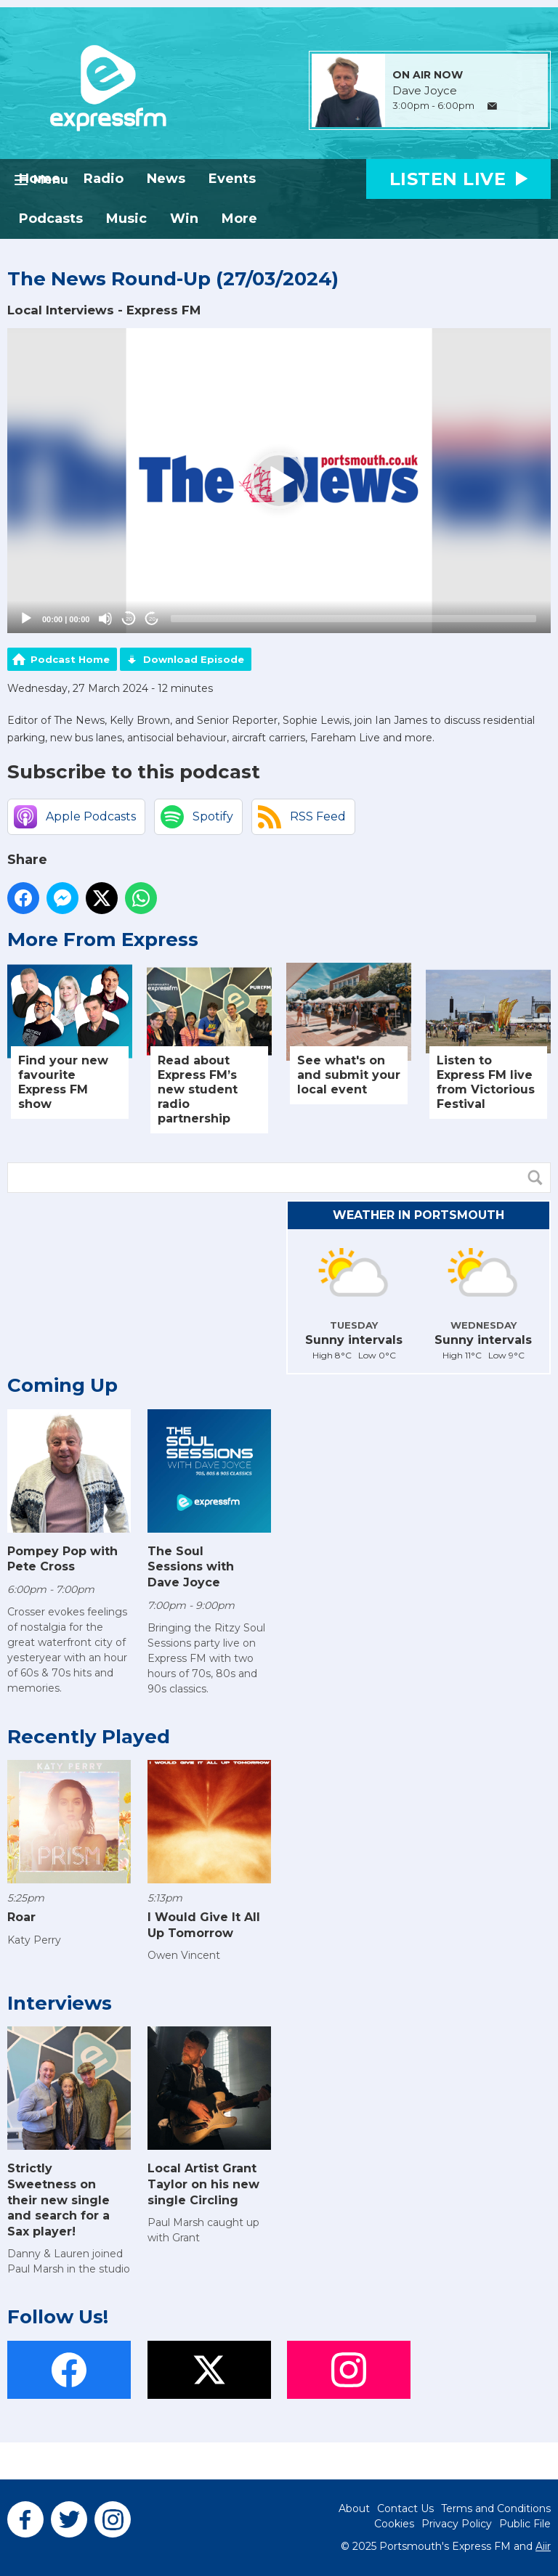  Describe the element at coordinates (239, 219) in the screenshot. I see `More` at that location.